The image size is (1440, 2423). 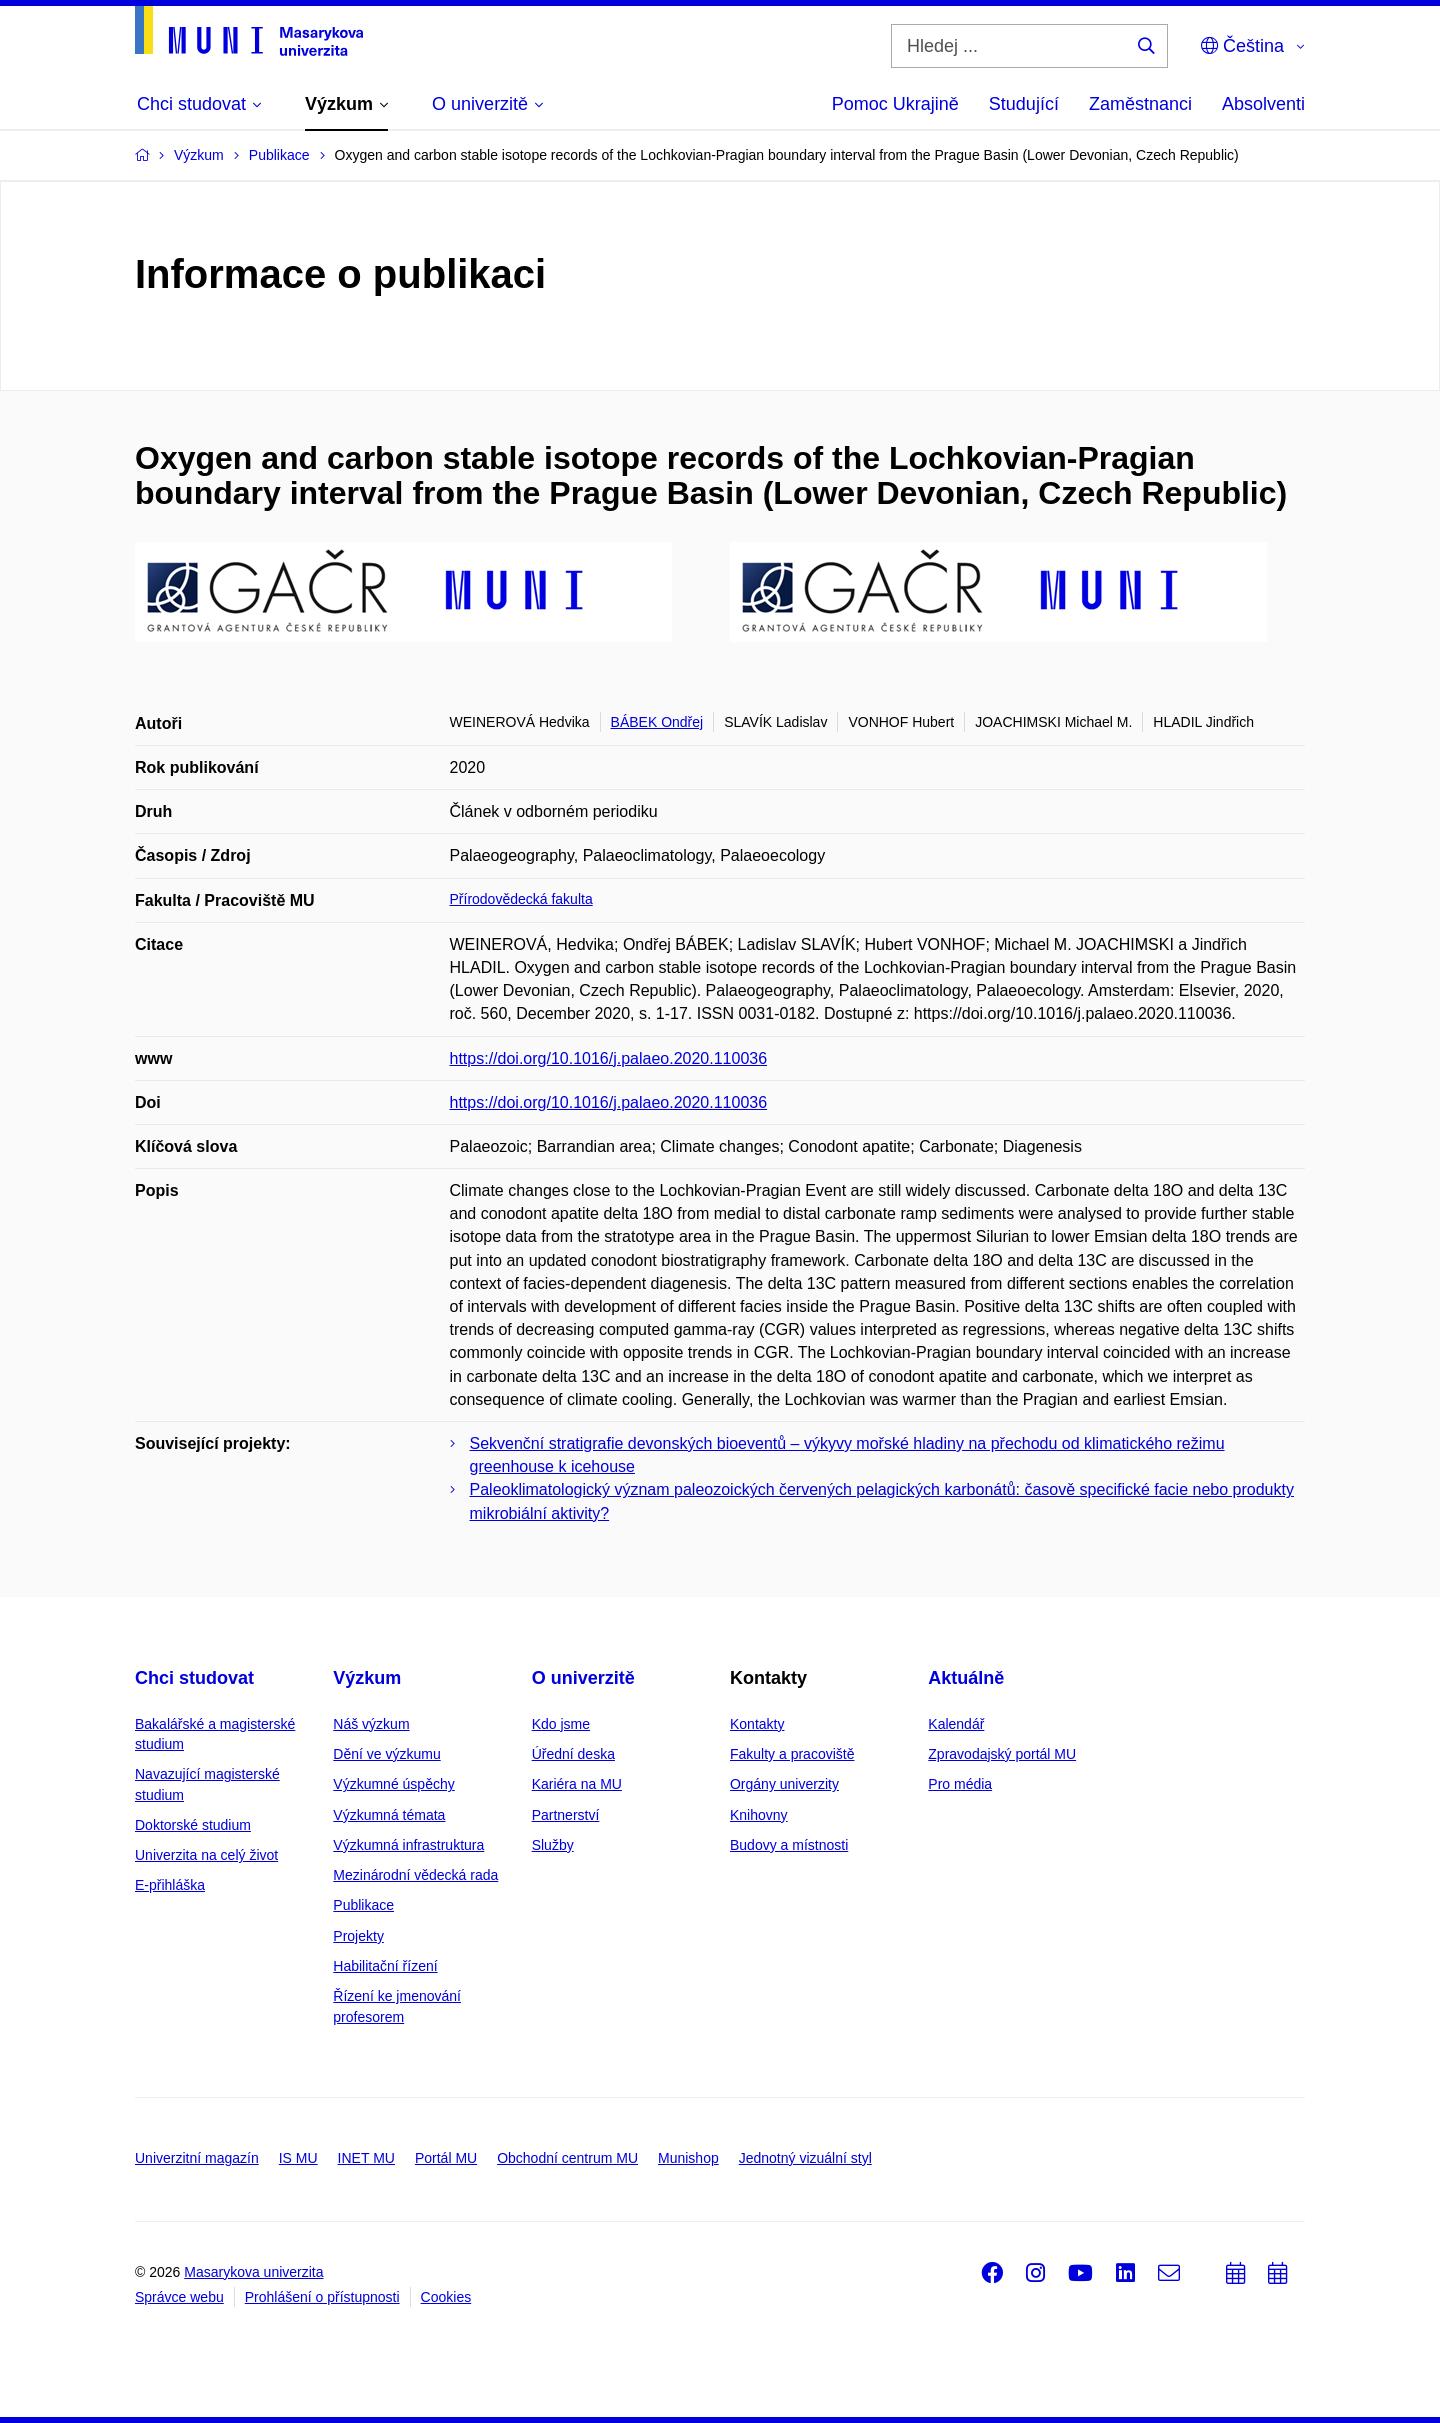 What do you see at coordinates (408, 1845) in the screenshot?
I see `Výzkumná infrastruktura` at bounding box center [408, 1845].